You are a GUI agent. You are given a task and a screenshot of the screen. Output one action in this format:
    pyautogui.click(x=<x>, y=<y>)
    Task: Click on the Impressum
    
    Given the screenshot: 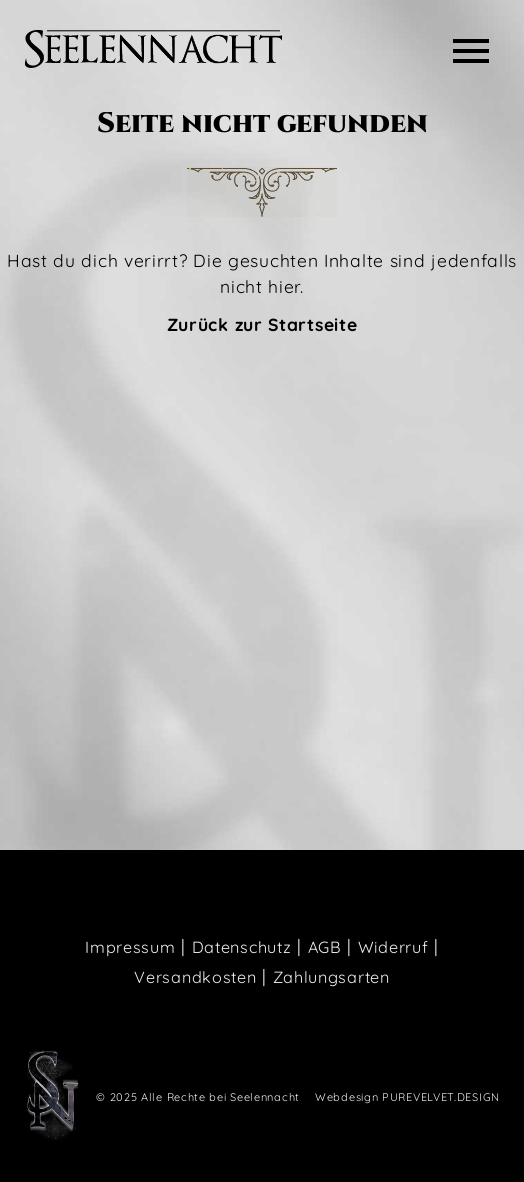 What is the action you would take?
    pyautogui.click(x=130, y=947)
    